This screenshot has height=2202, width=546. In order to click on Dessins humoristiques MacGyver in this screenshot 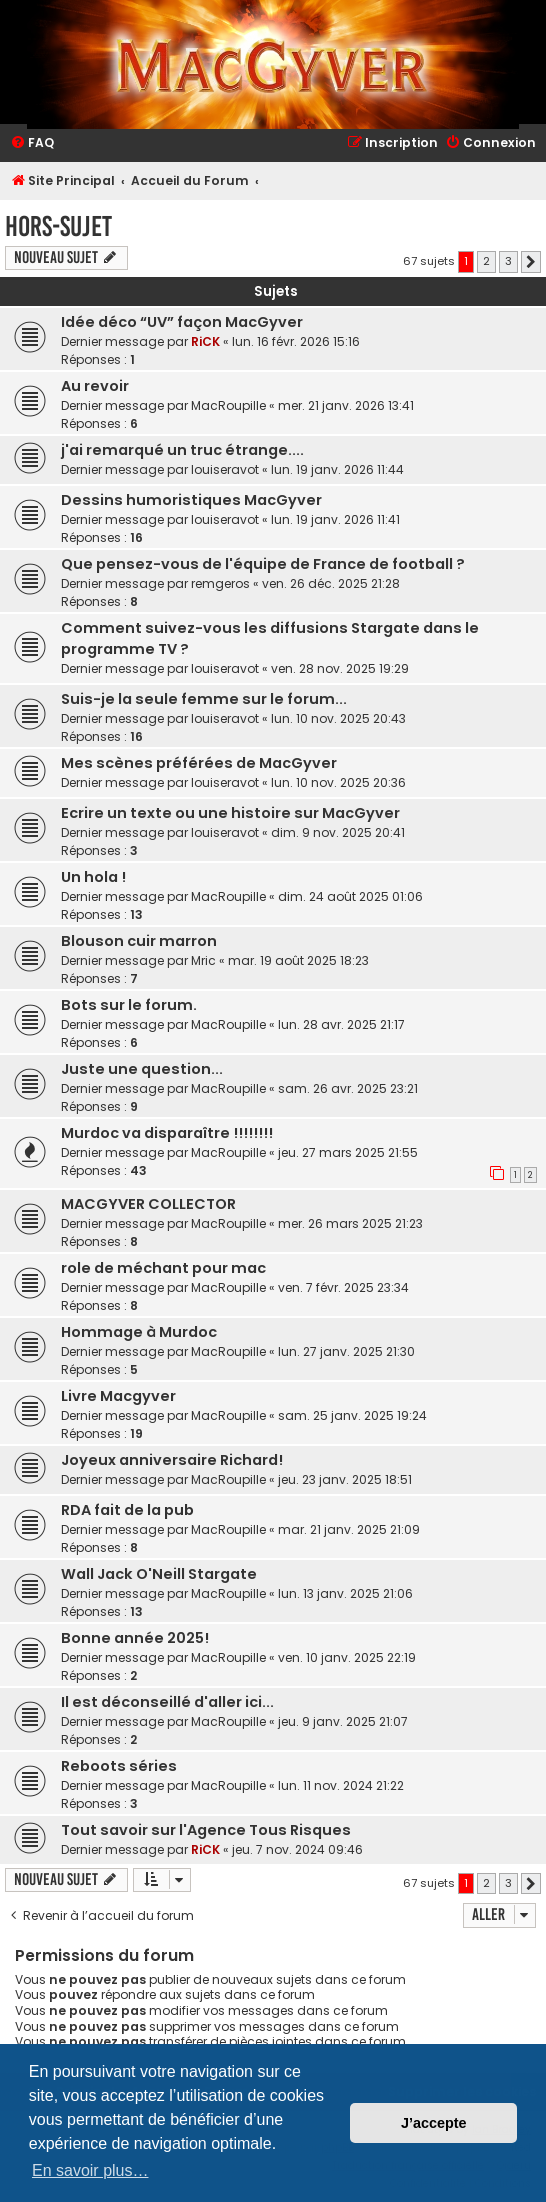, I will do `click(191, 500)`.